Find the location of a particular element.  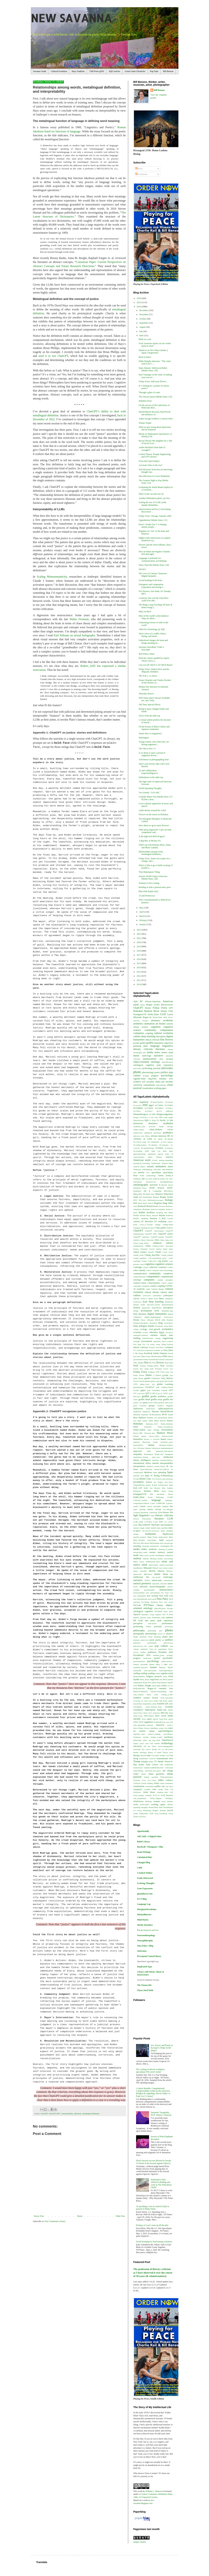

sky is located at coordinates (166, 1713).